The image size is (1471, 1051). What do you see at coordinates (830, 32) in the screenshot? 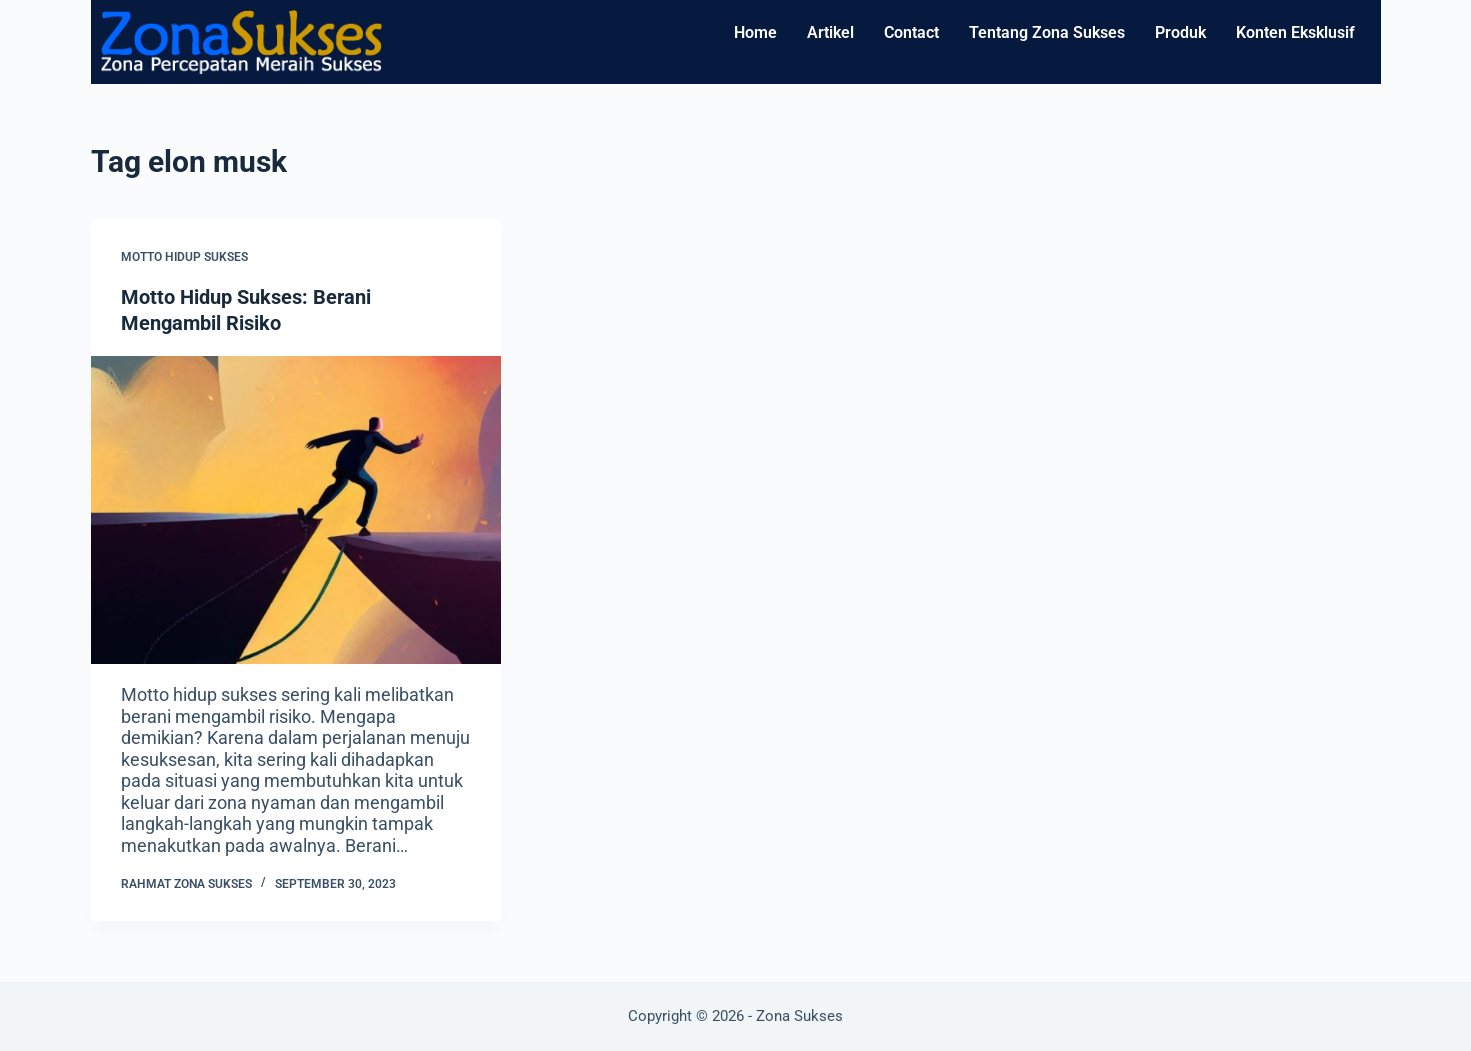
I see `Artikel` at bounding box center [830, 32].